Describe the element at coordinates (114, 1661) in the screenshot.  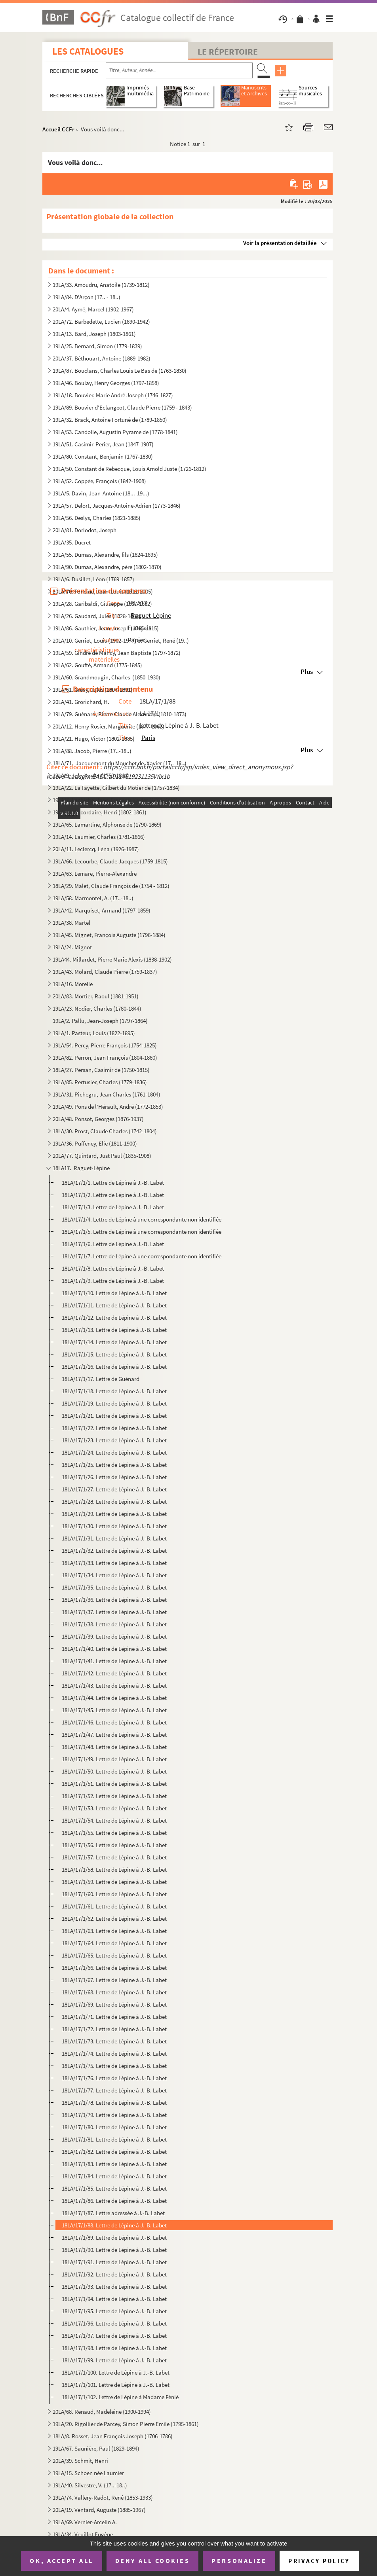
I see `18LA/17/1/41. Lettre de Lépine à J.-B. Labet` at that location.